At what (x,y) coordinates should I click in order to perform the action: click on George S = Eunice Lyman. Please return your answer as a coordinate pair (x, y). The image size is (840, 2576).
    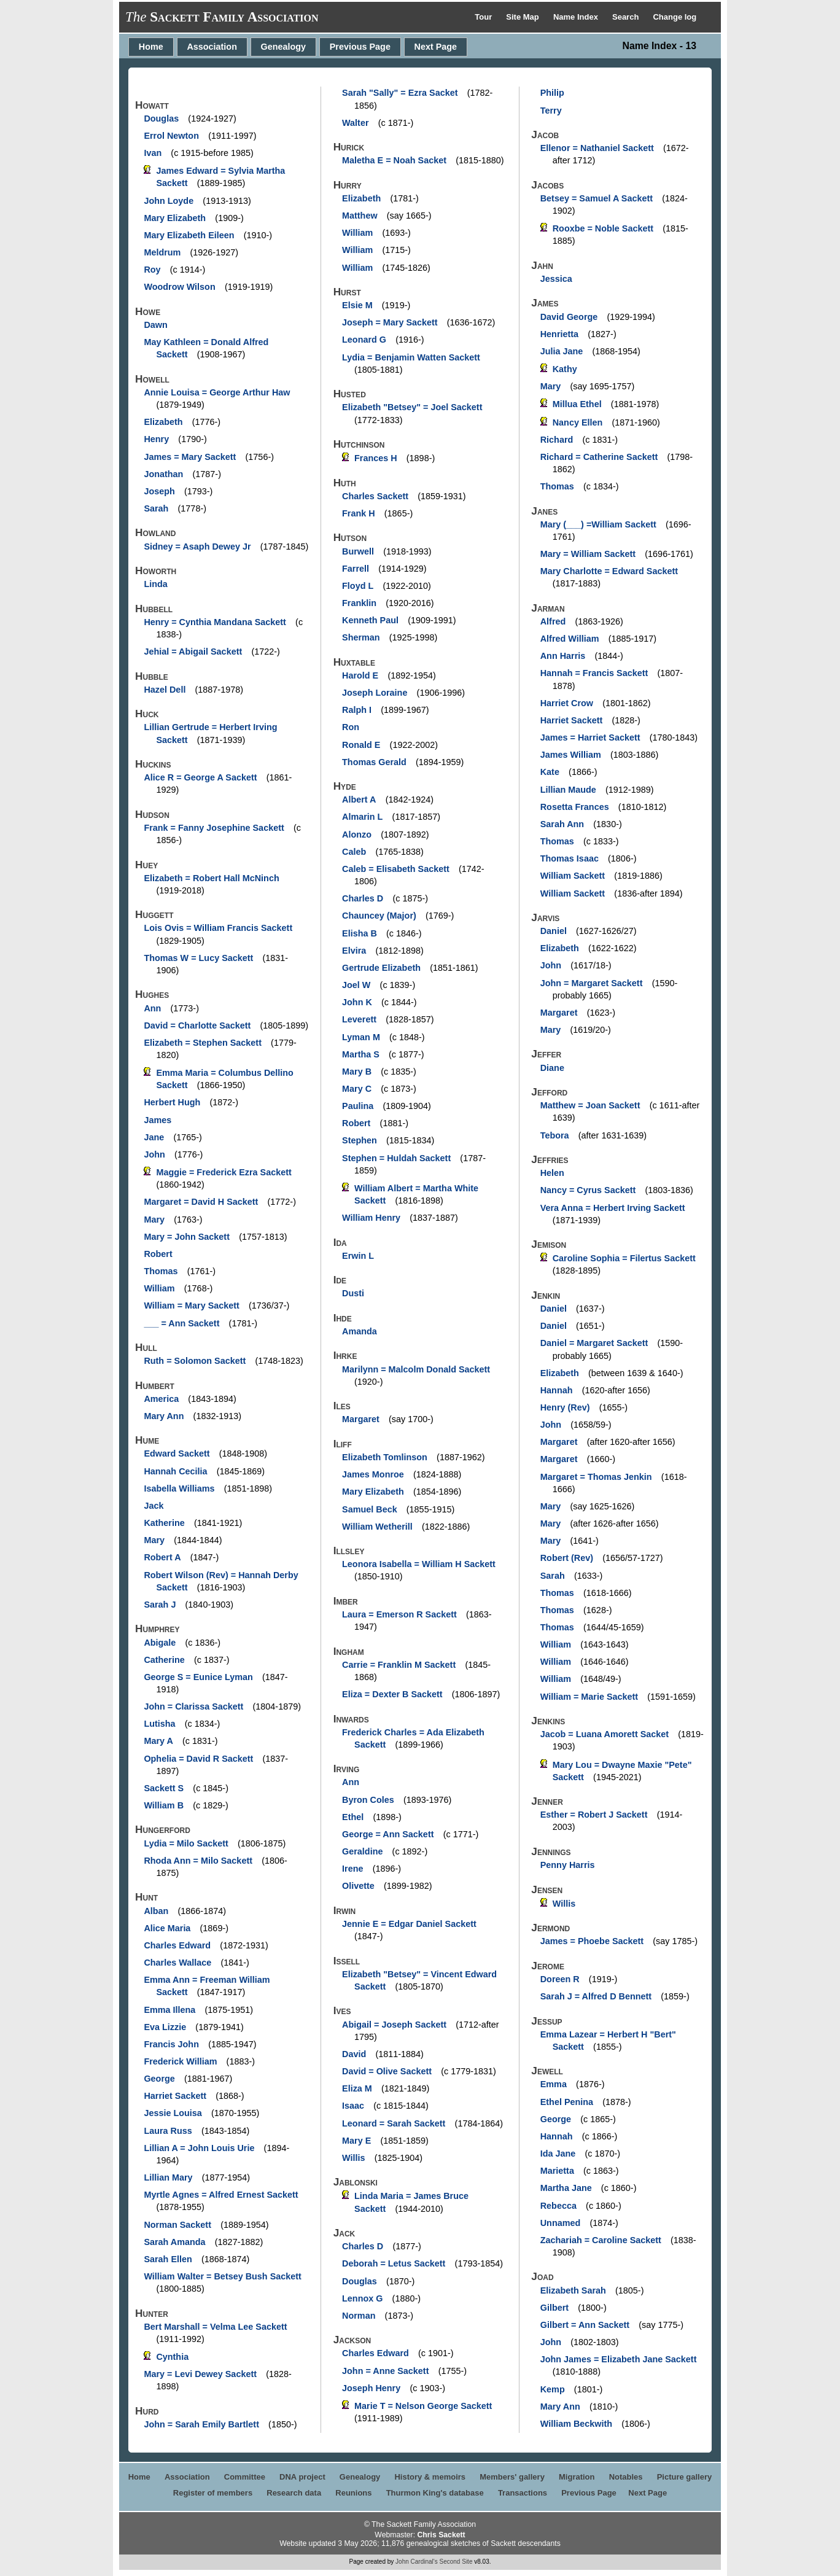
    Looking at the image, I should click on (198, 1677).